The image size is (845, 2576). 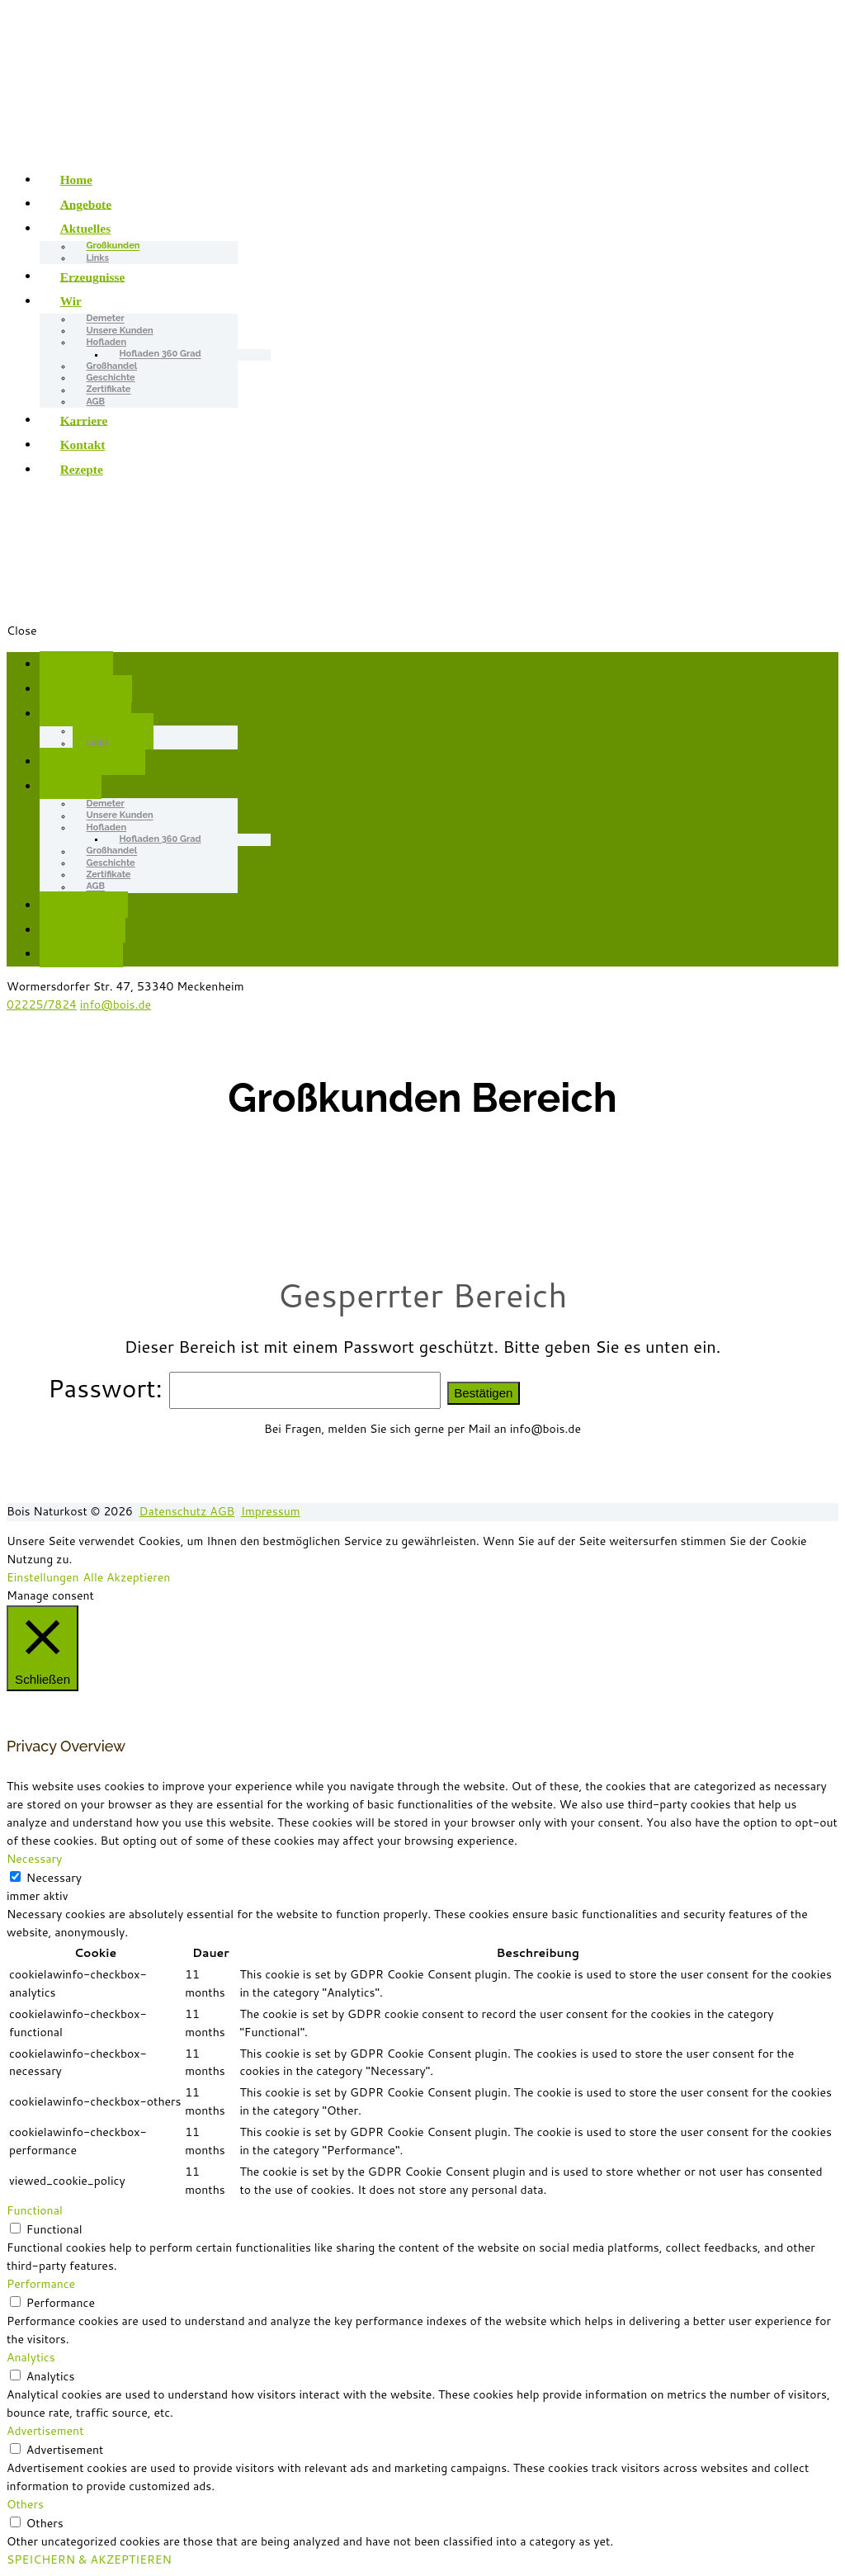 I want to click on AGB, so click(x=96, y=401).